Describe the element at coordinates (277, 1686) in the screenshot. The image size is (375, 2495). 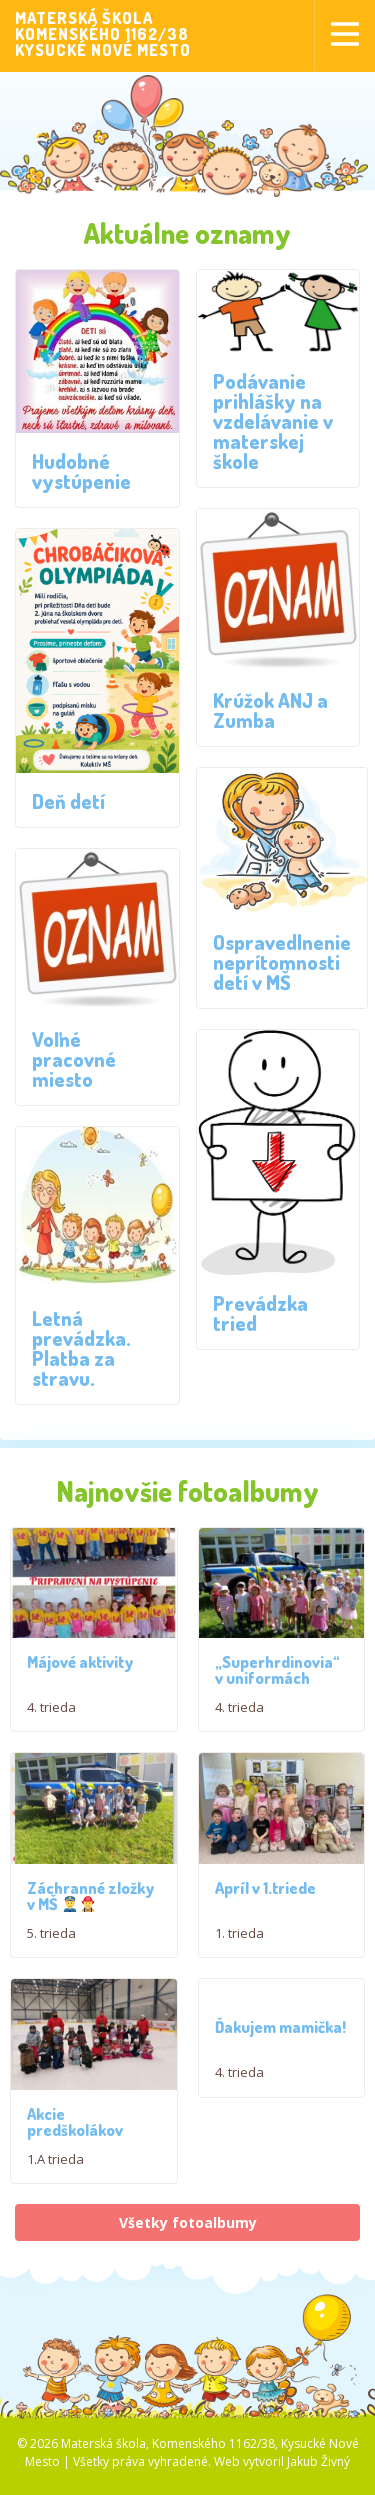
I see `„Superhrdinovia“ v uniformách` at that location.